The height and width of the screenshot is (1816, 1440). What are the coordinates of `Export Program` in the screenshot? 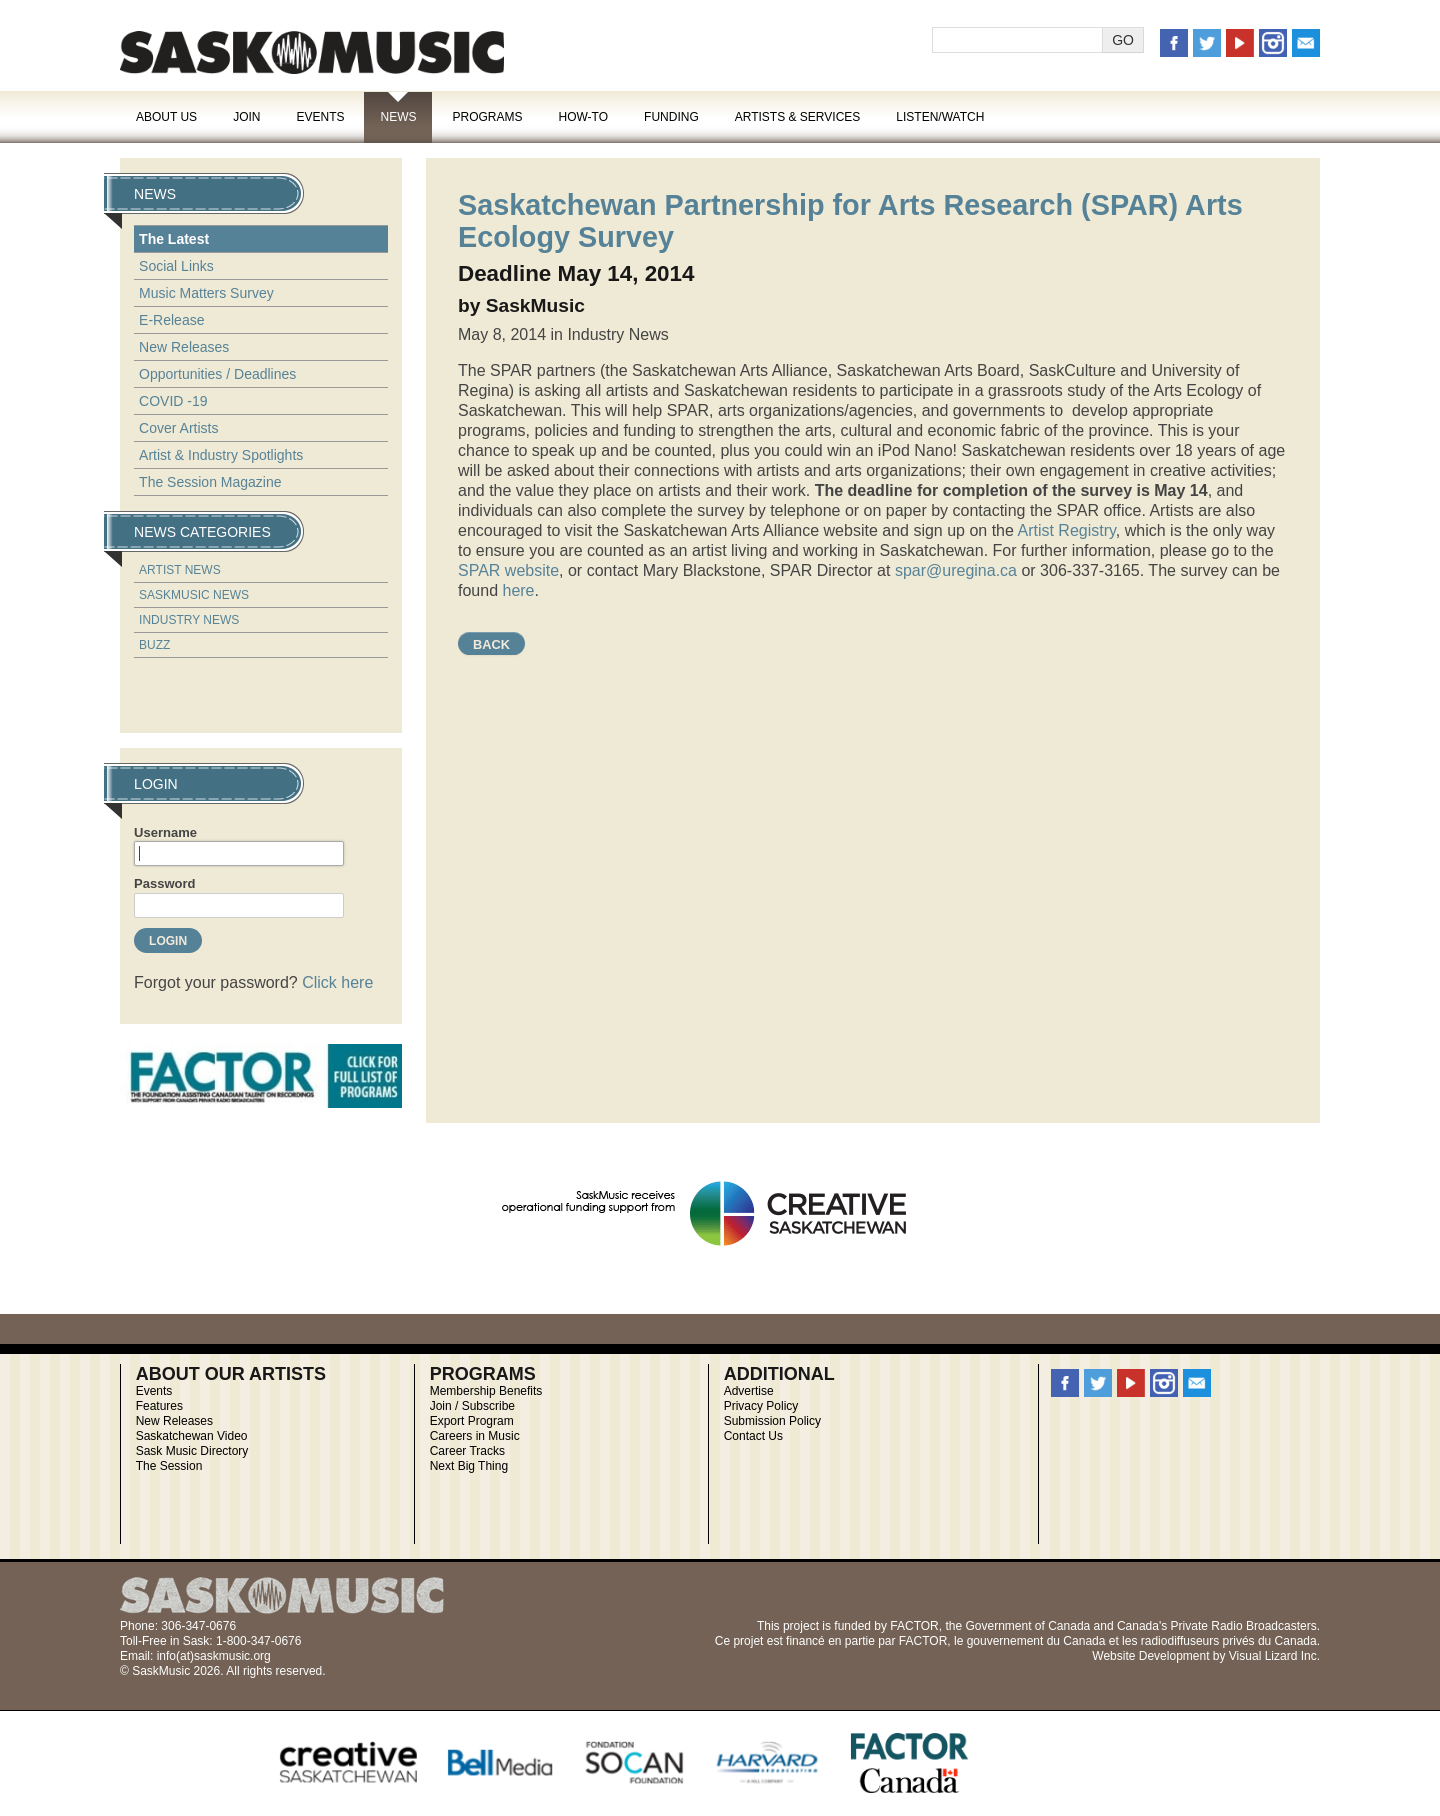 It's located at (472, 1421).